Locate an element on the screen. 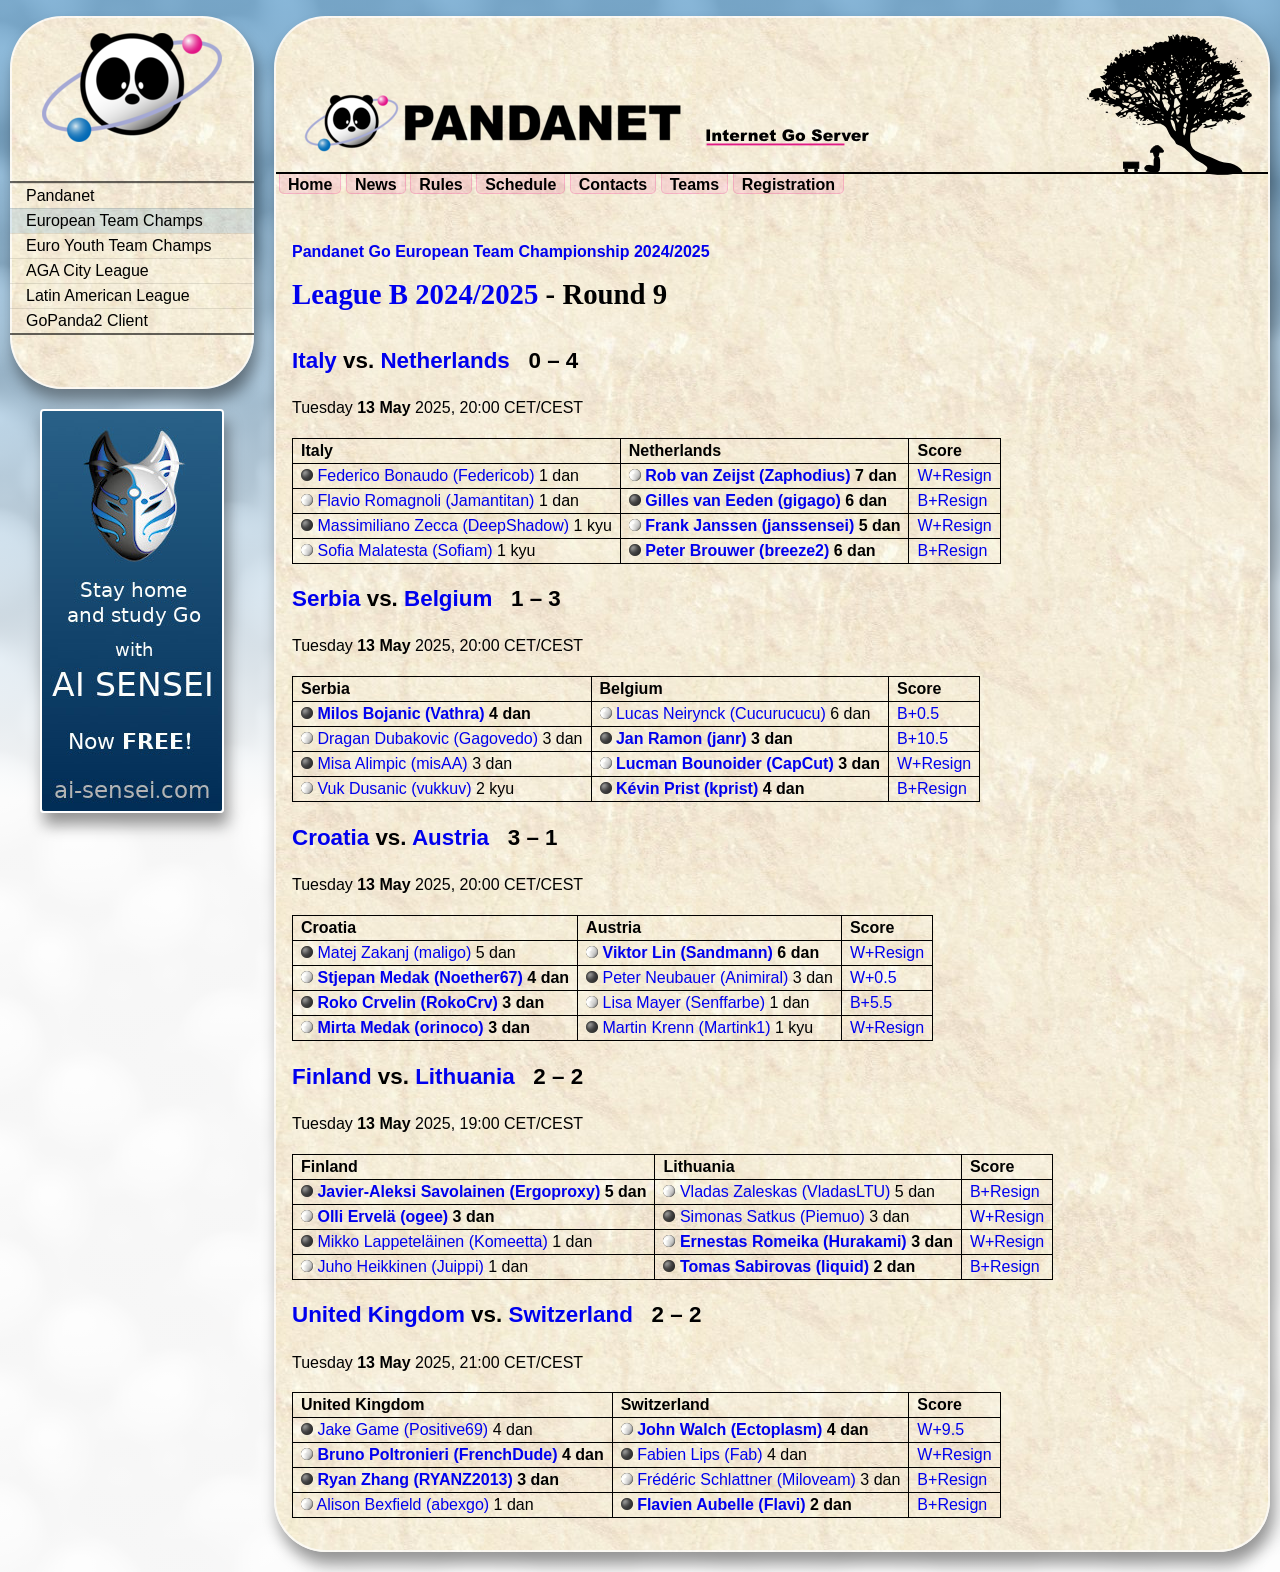 The width and height of the screenshot is (1280, 1572). Home is located at coordinates (310, 184).